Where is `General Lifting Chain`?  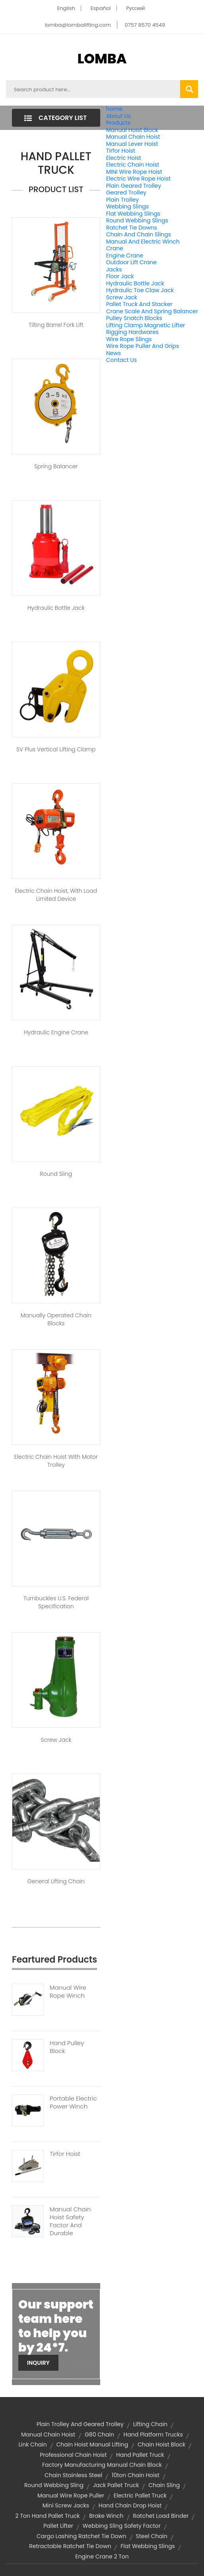 General Lifting Chain is located at coordinates (56, 1881).